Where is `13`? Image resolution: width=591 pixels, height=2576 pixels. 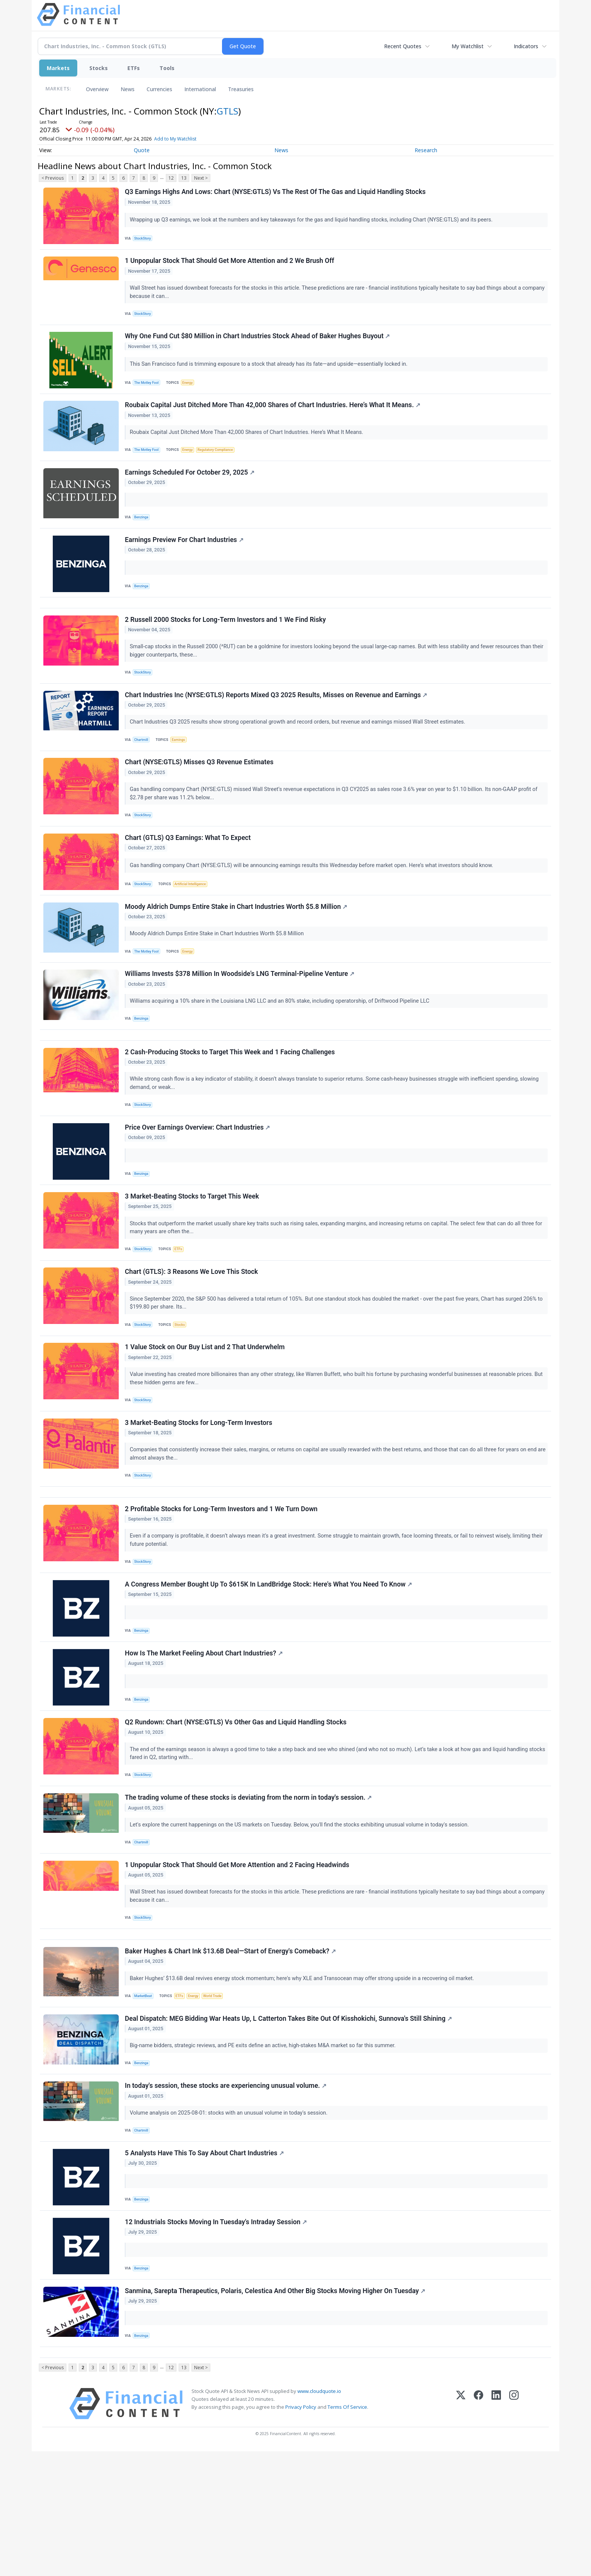
13 is located at coordinates (184, 178).